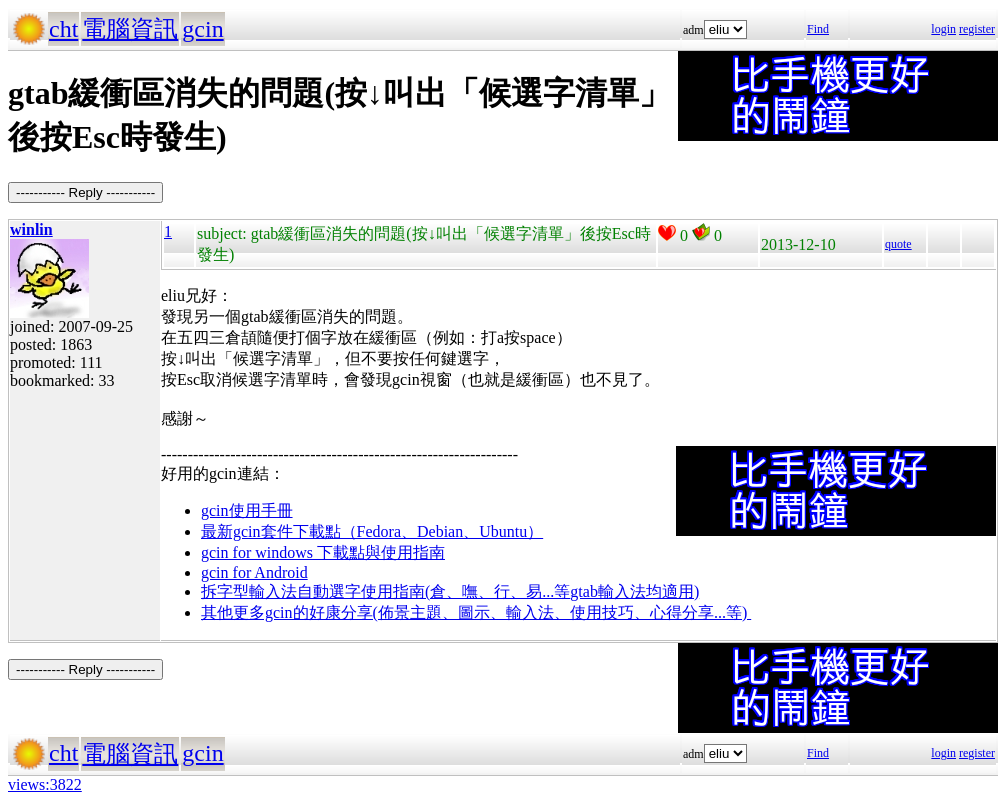 The width and height of the screenshot is (1006, 810). What do you see at coordinates (247, 510) in the screenshot?
I see `gcin使用手冊` at bounding box center [247, 510].